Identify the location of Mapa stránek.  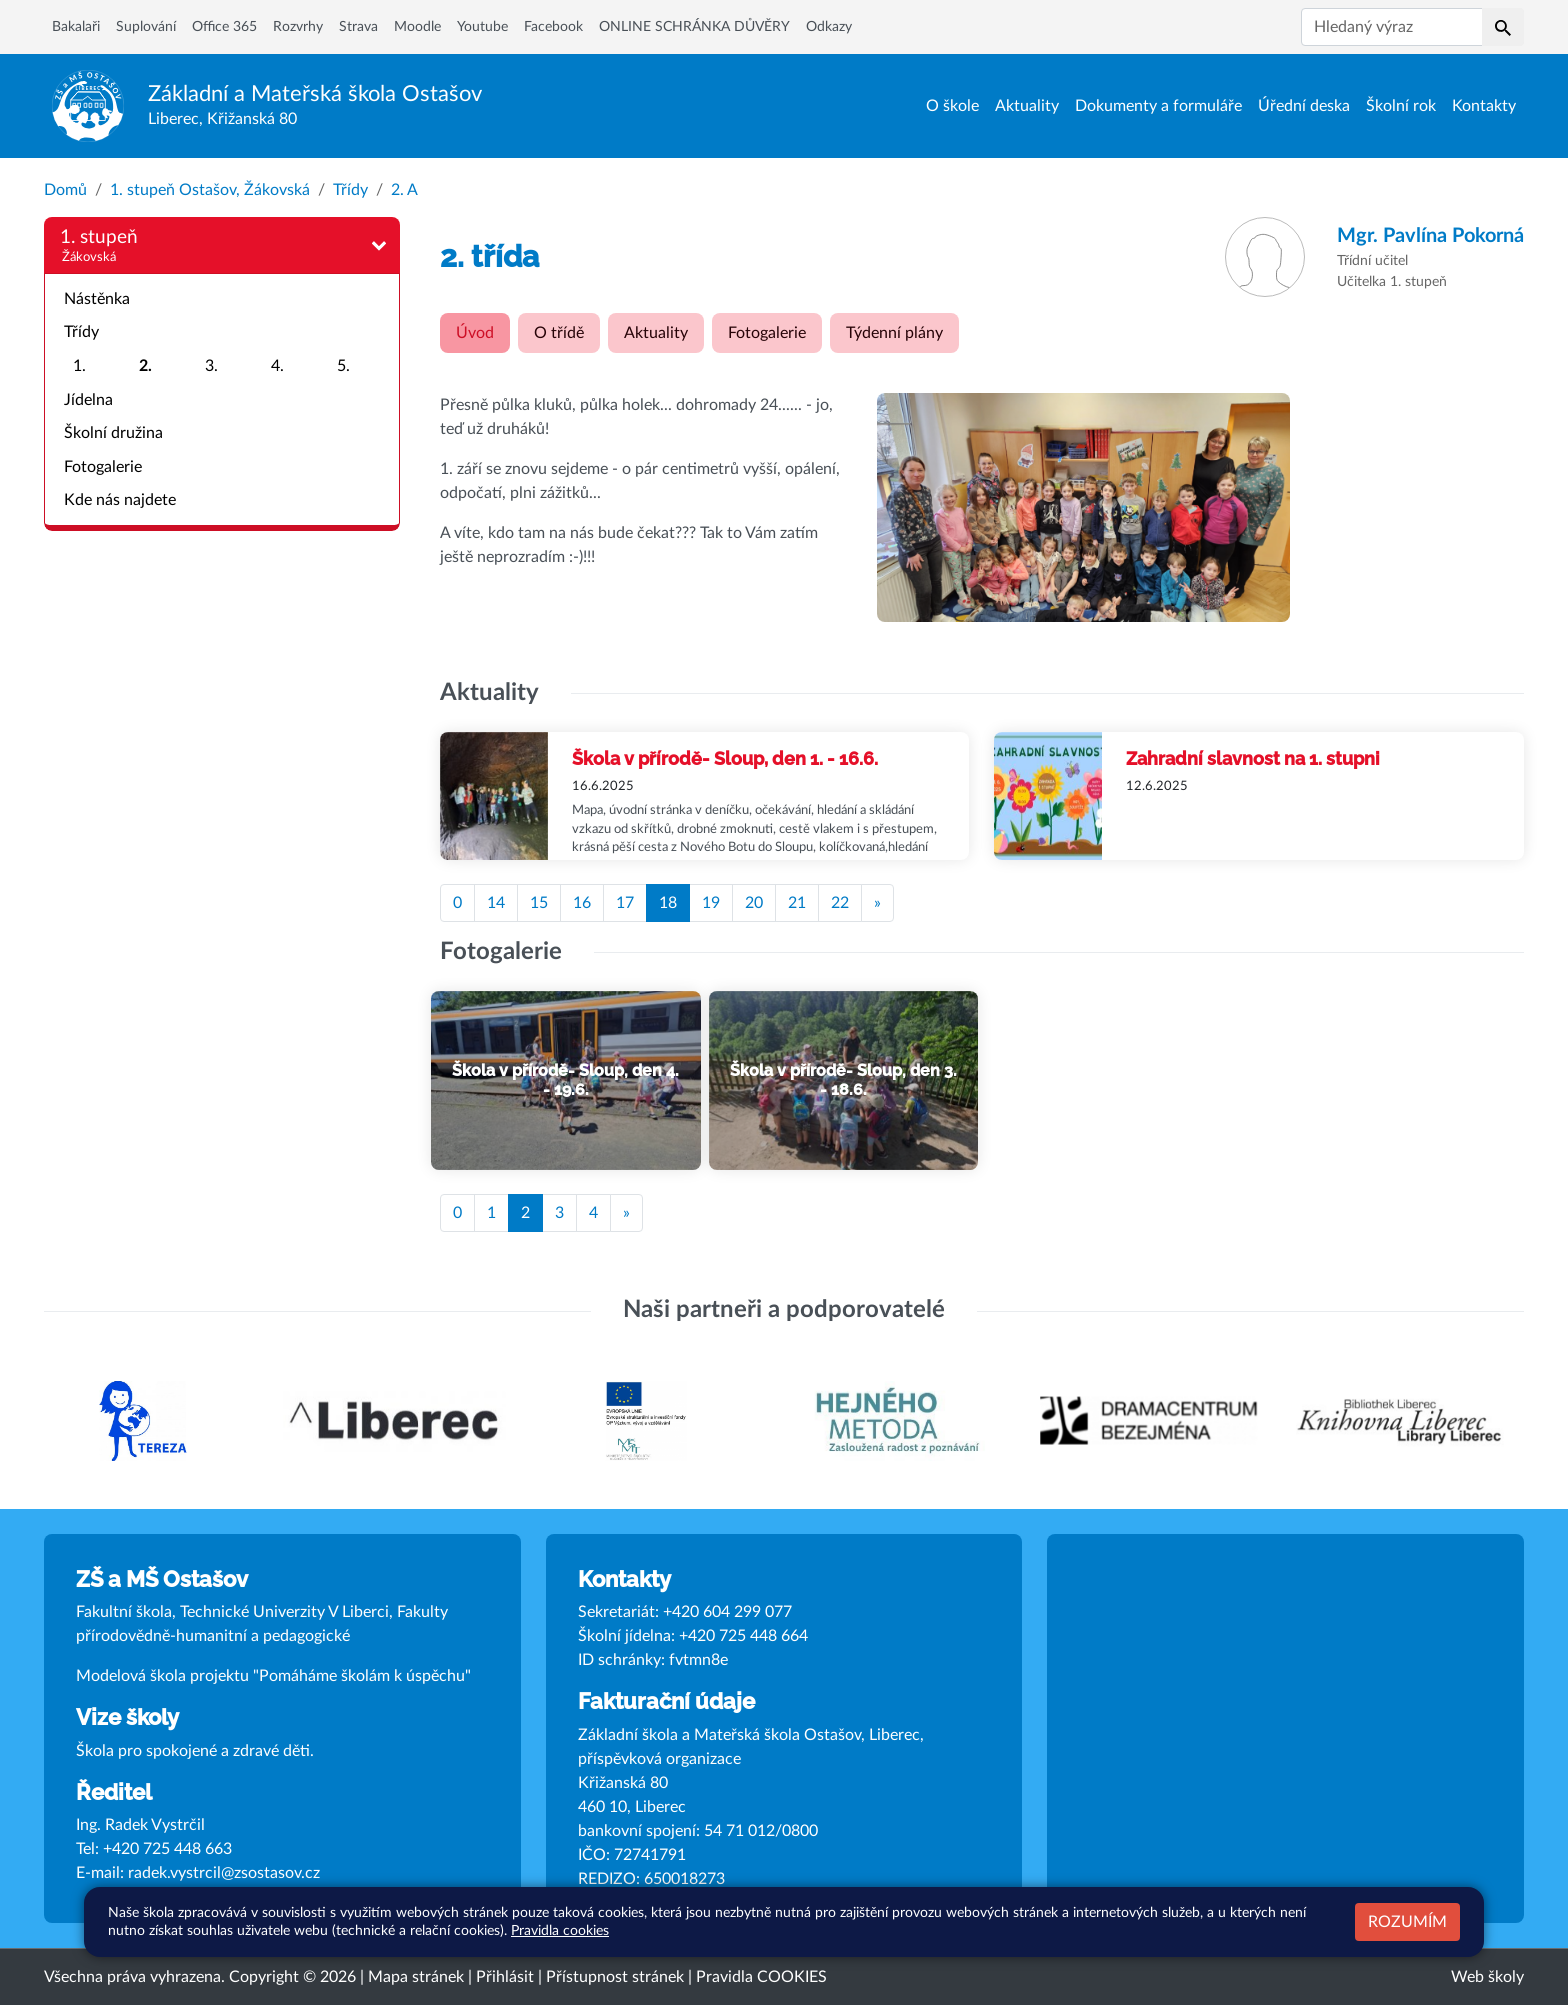
(416, 1977).